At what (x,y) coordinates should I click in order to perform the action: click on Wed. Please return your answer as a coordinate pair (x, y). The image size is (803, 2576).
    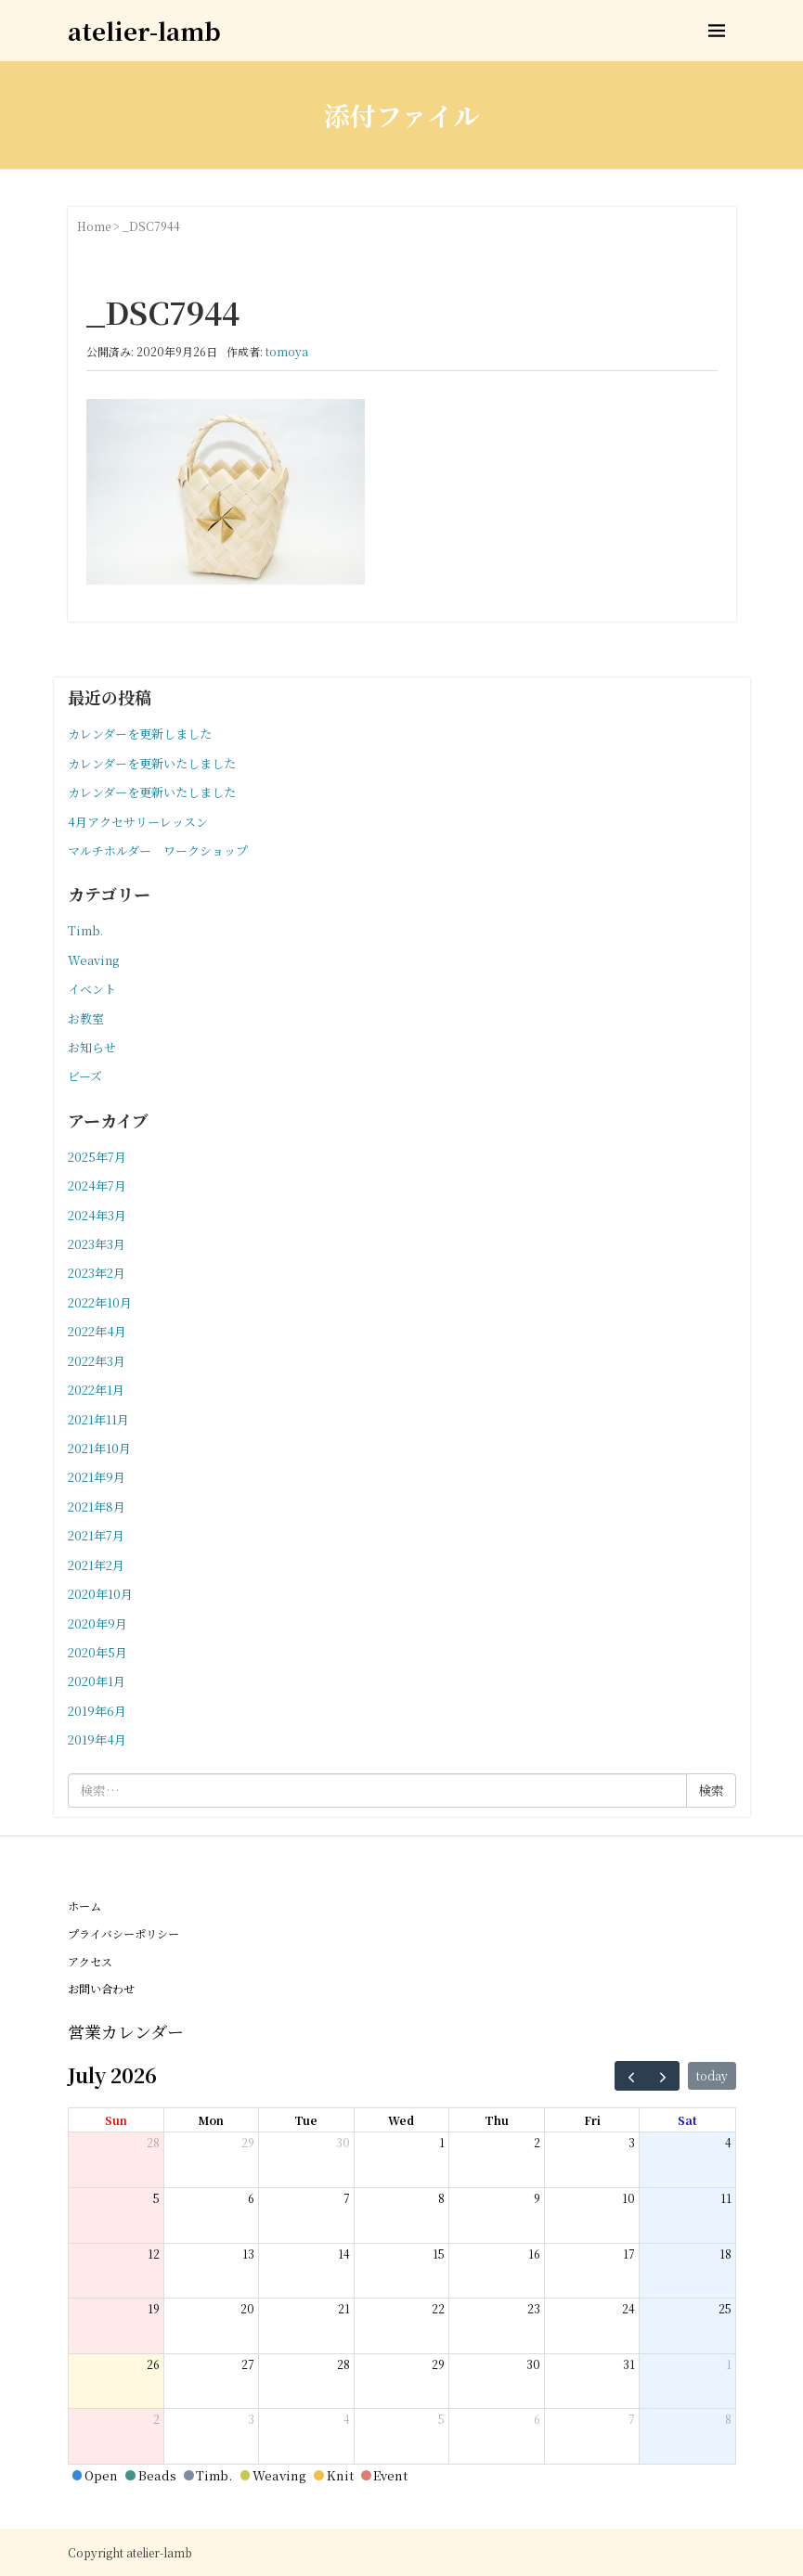
    Looking at the image, I should click on (401, 2120).